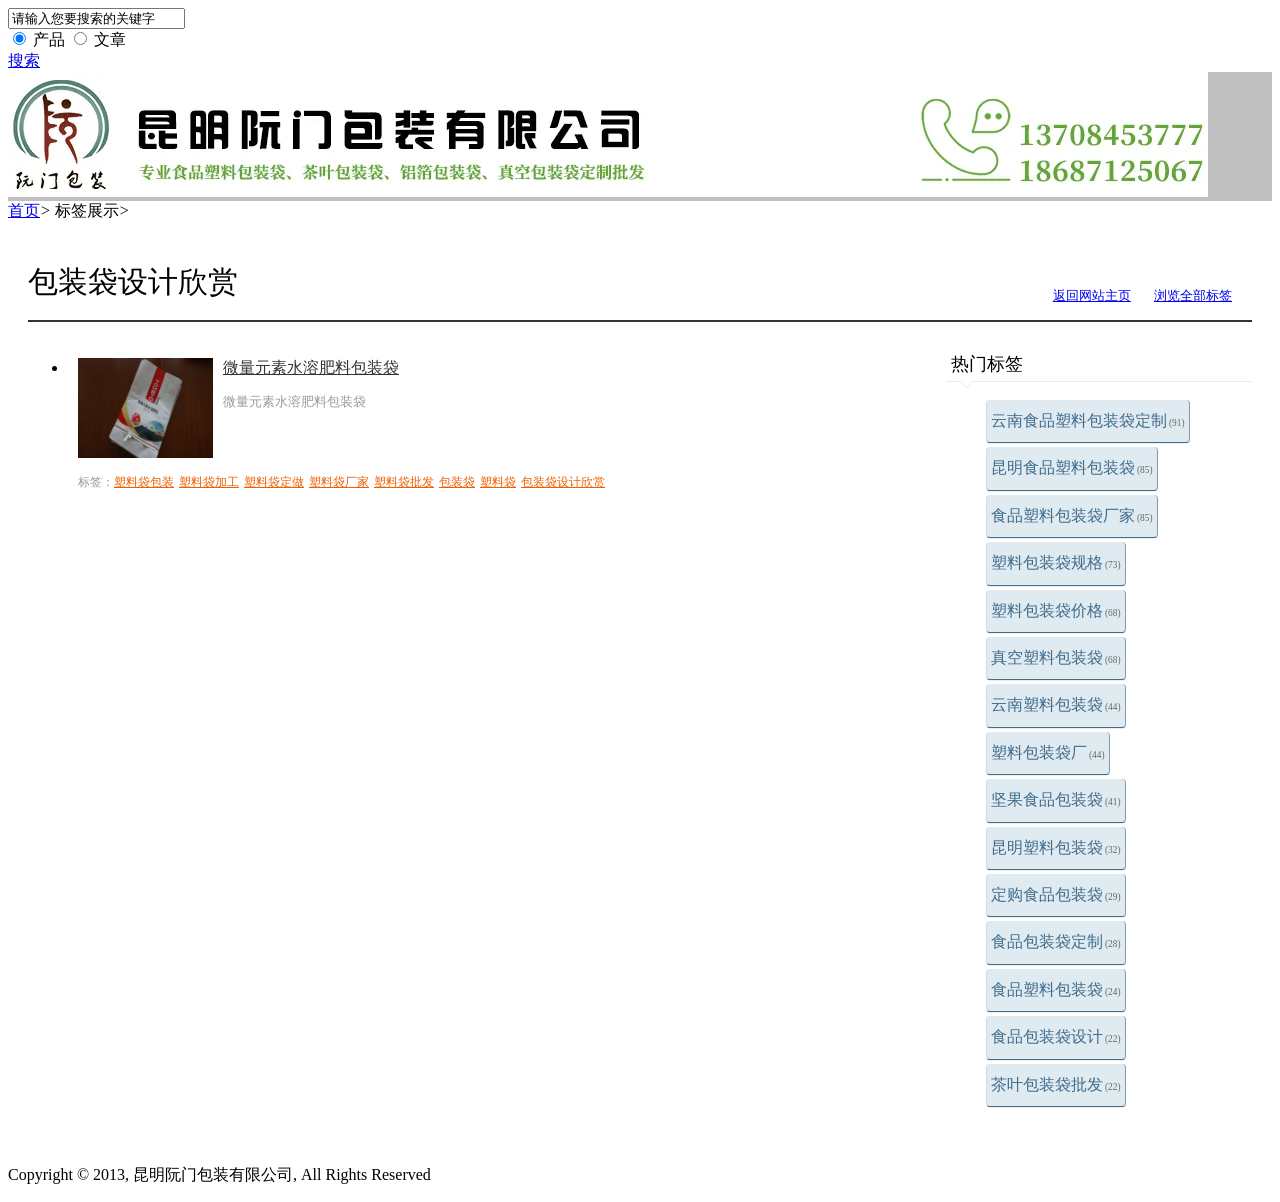 Image resolution: width=1280 pixels, height=1202 pixels. Describe the element at coordinates (1072, 515) in the screenshot. I see `食品塑料包装袋厂家` at that location.